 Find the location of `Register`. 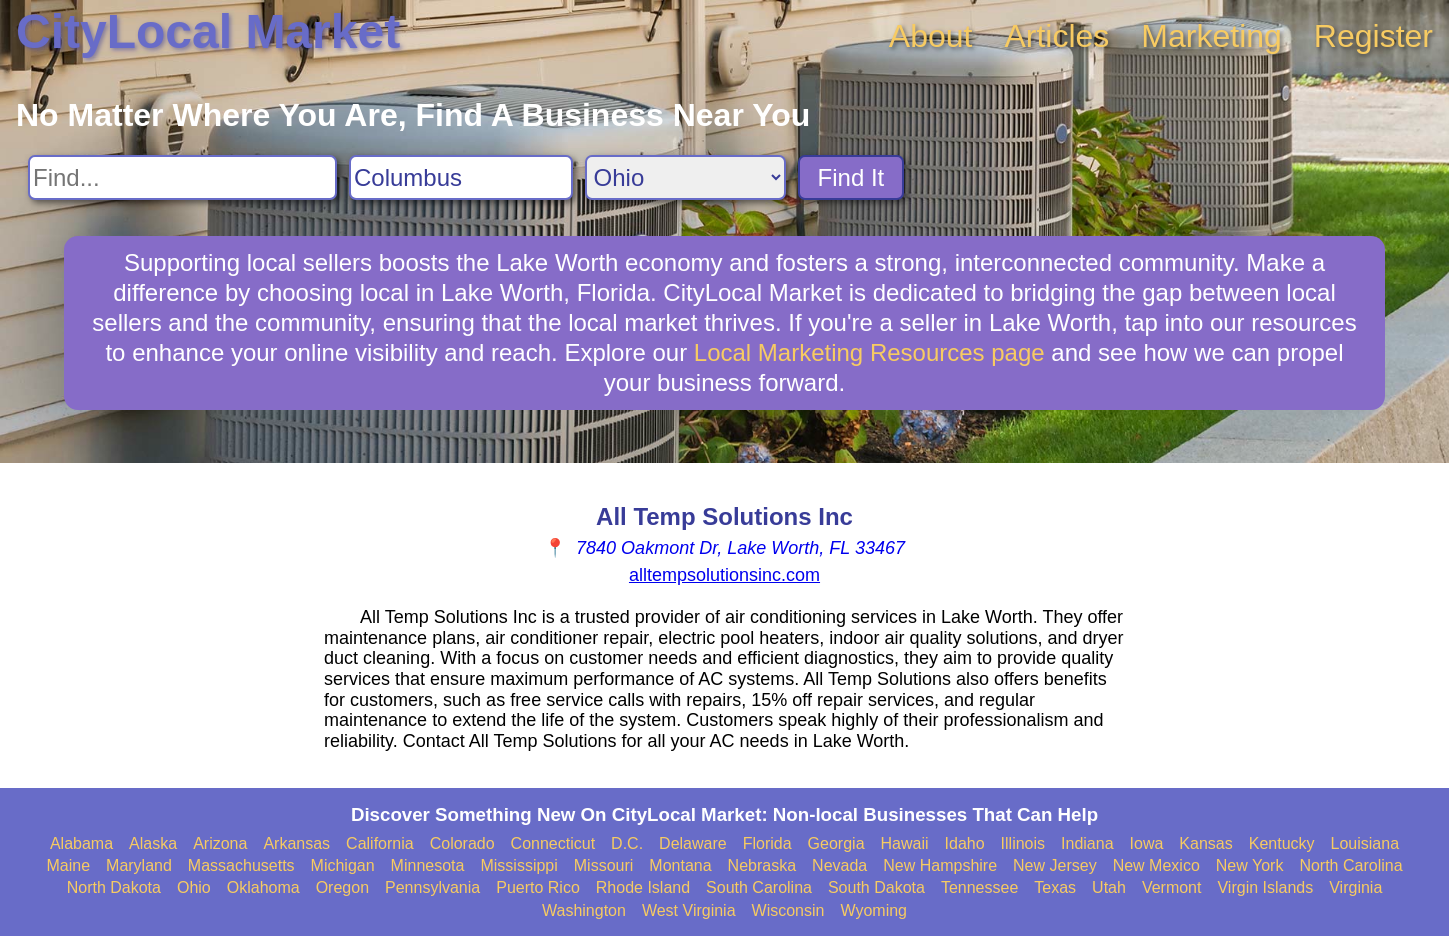

Register is located at coordinates (1373, 36).